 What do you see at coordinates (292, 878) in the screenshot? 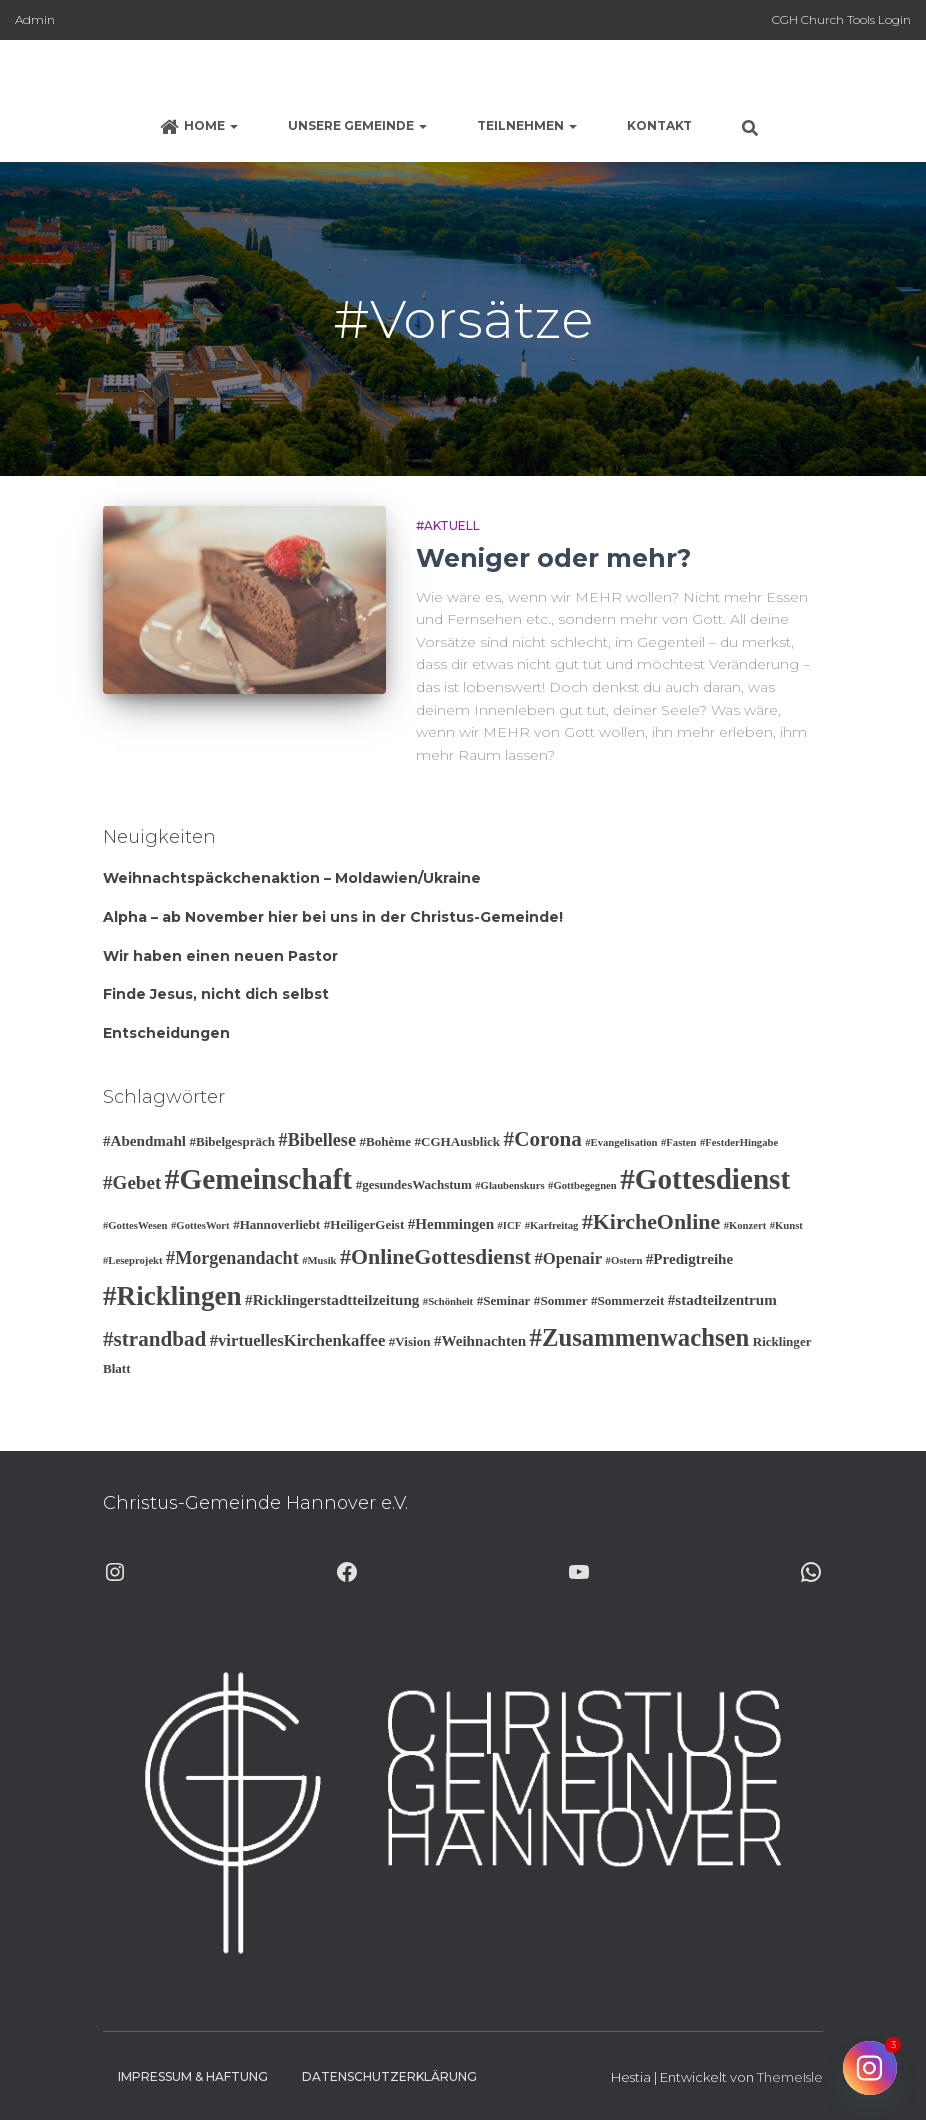
I see `Weihnachtspäckchenaktion – Moldawien/Ukraine` at bounding box center [292, 878].